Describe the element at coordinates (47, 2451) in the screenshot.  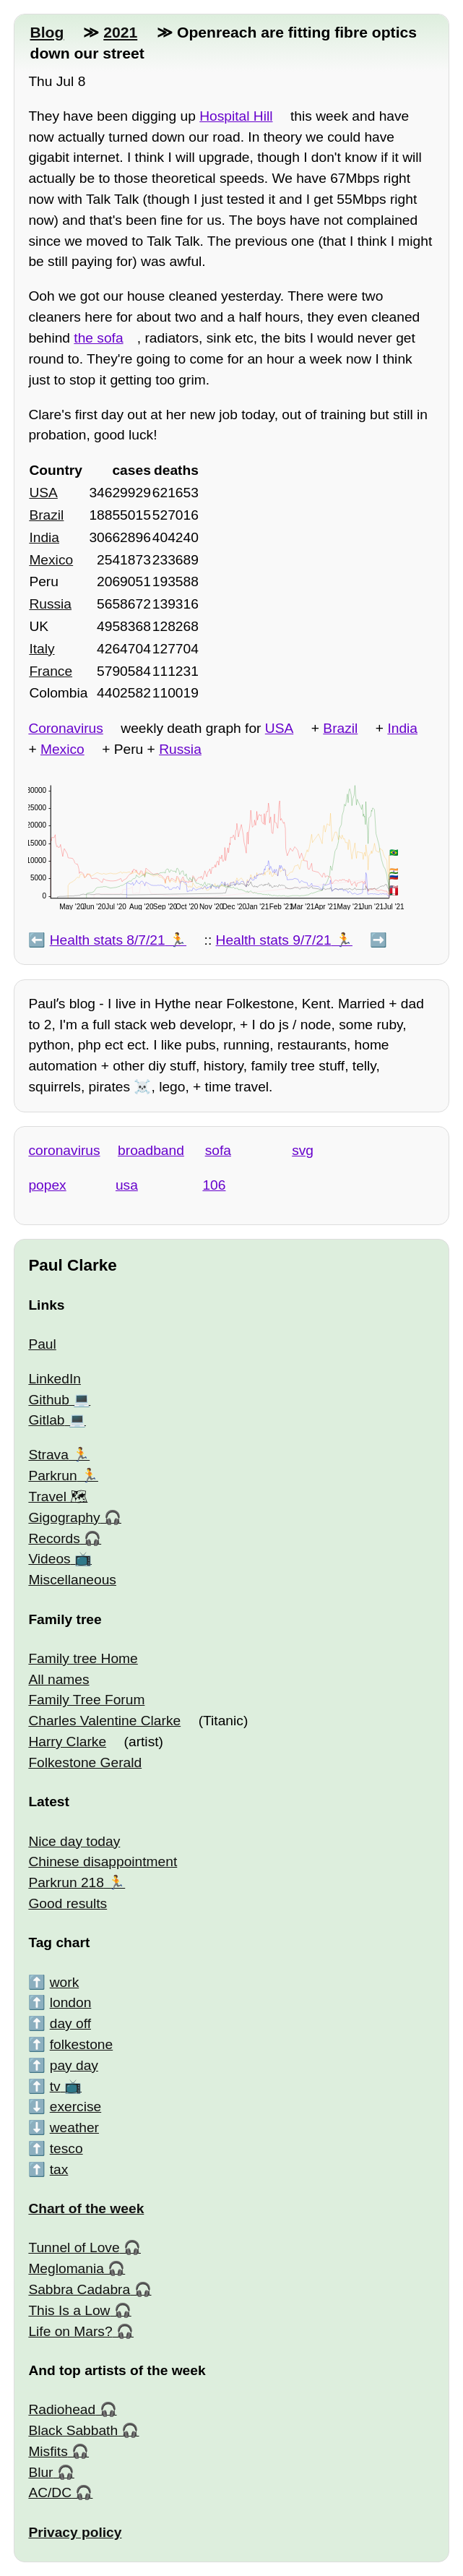
I see `Misfits` at that location.